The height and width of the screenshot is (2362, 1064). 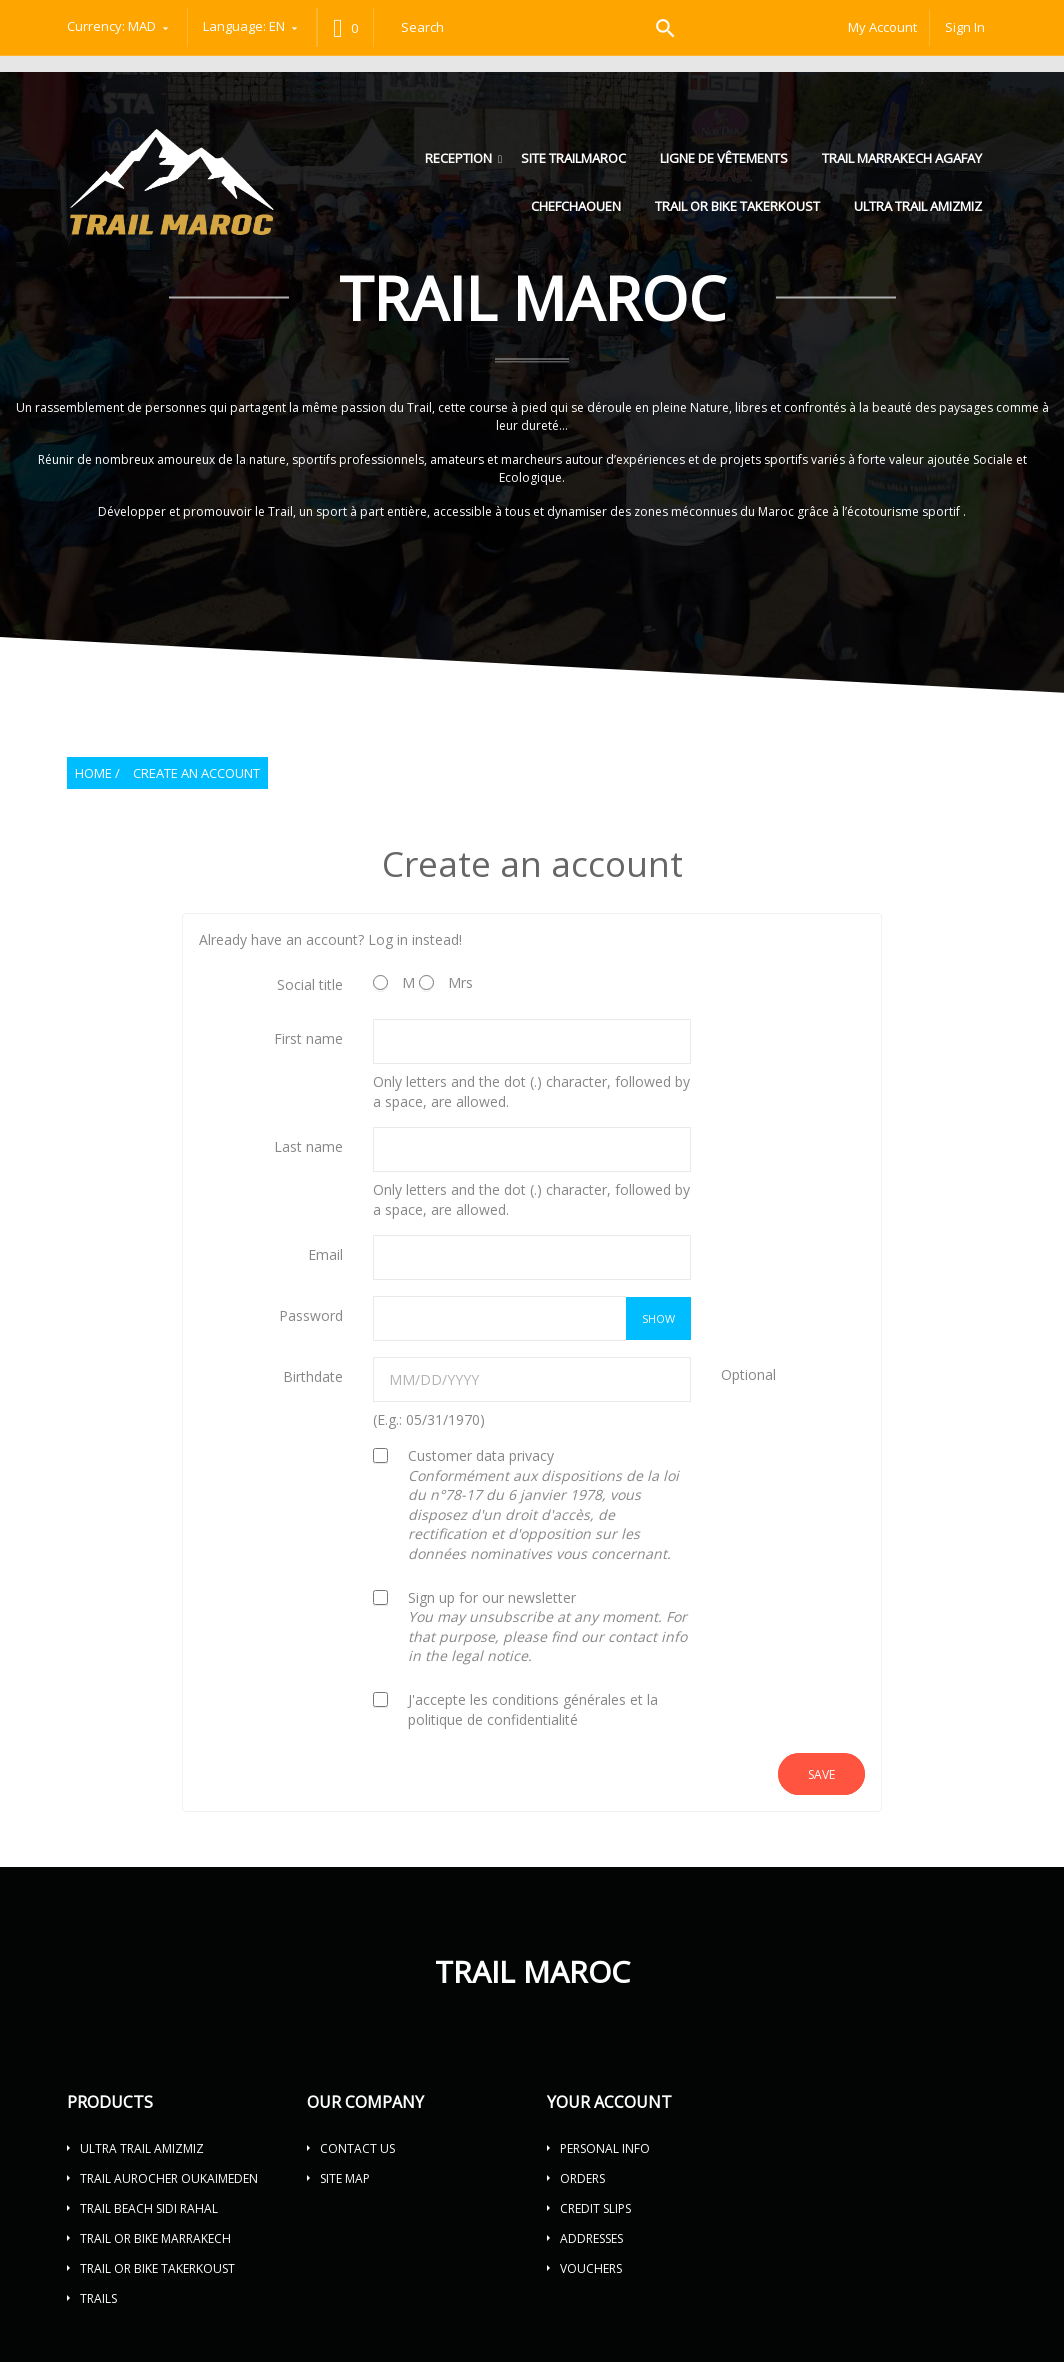 What do you see at coordinates (169, 2178) in the screenshot?
I see `TRAIL AUROCHER OUKAIMEDEN` at bounding box center [169, 2178].